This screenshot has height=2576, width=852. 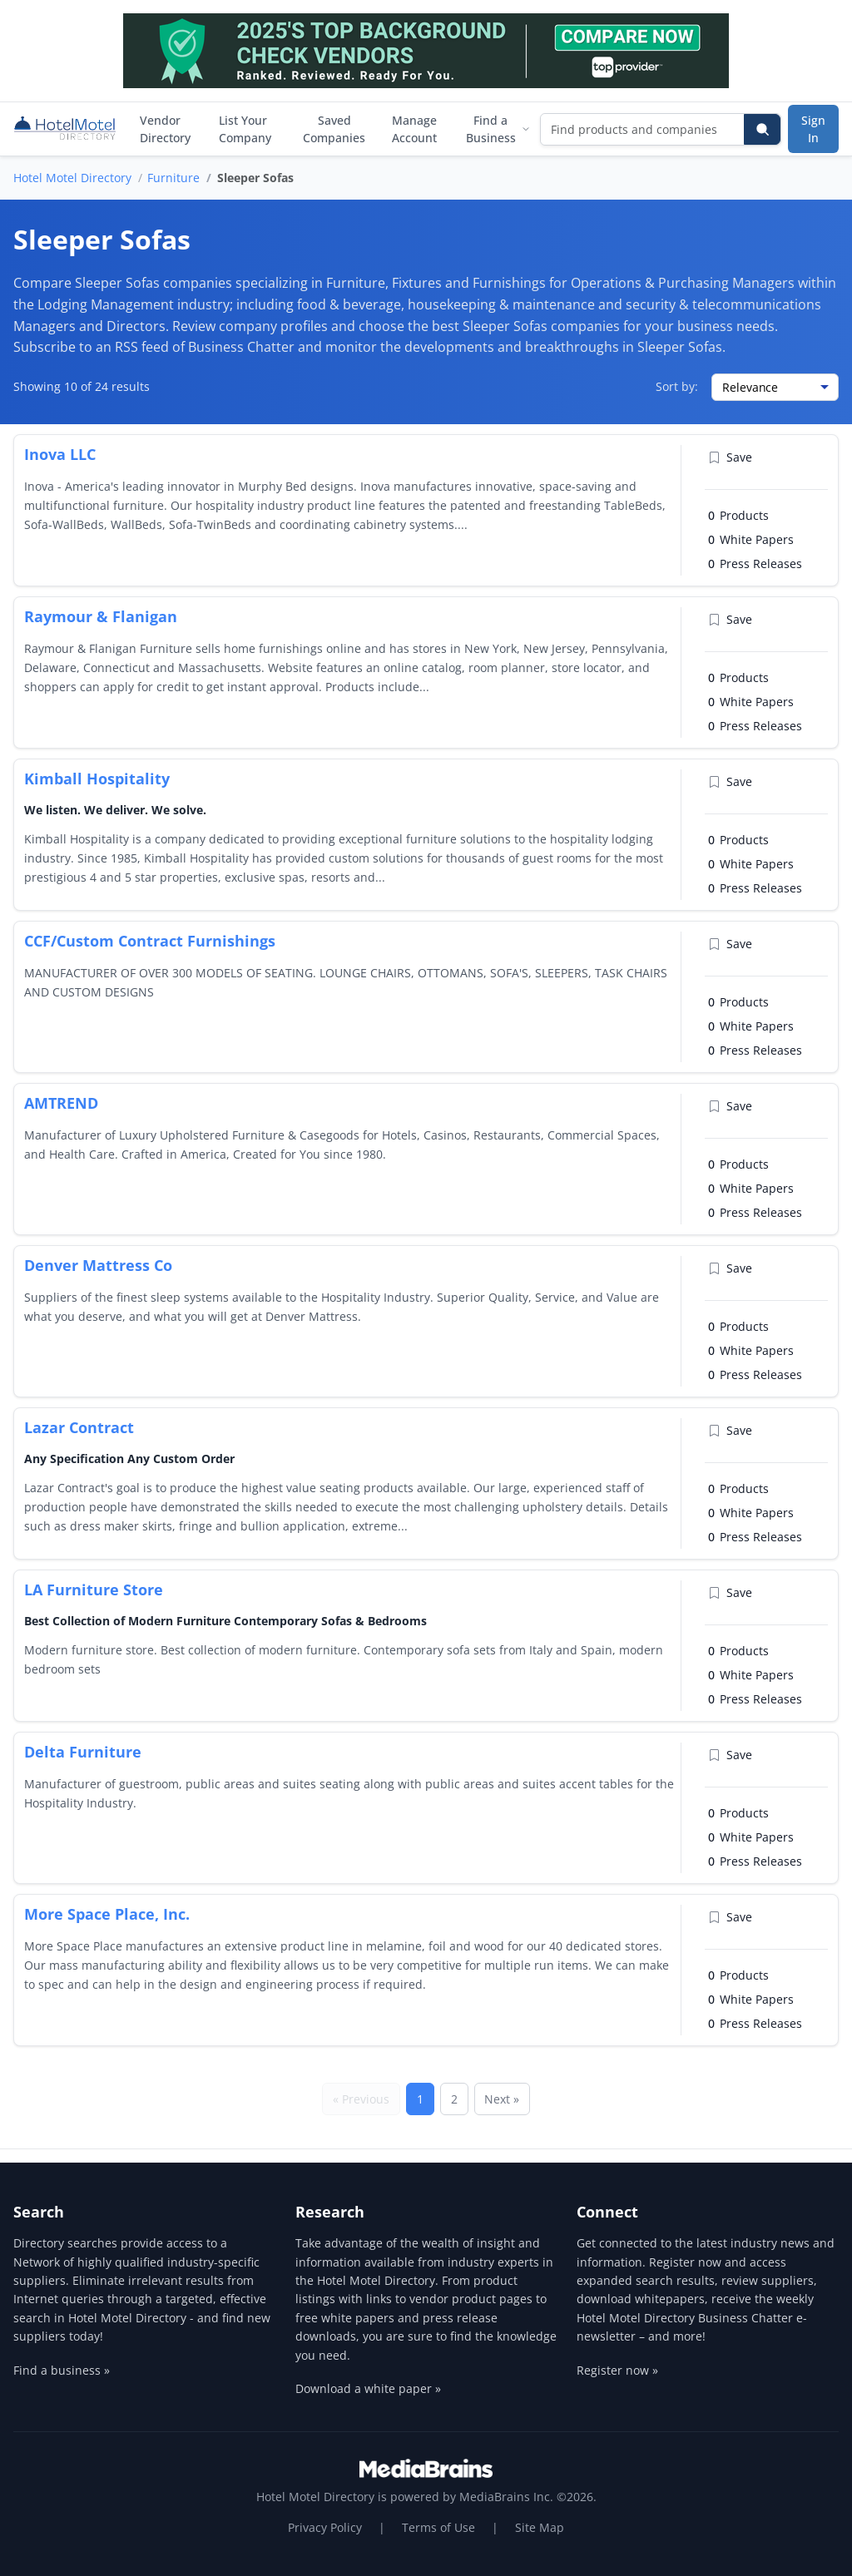 What do you see at coordinates (165, 129) in the screenshot?
I see `Vendor Directory` at bounding box center [165, 129].